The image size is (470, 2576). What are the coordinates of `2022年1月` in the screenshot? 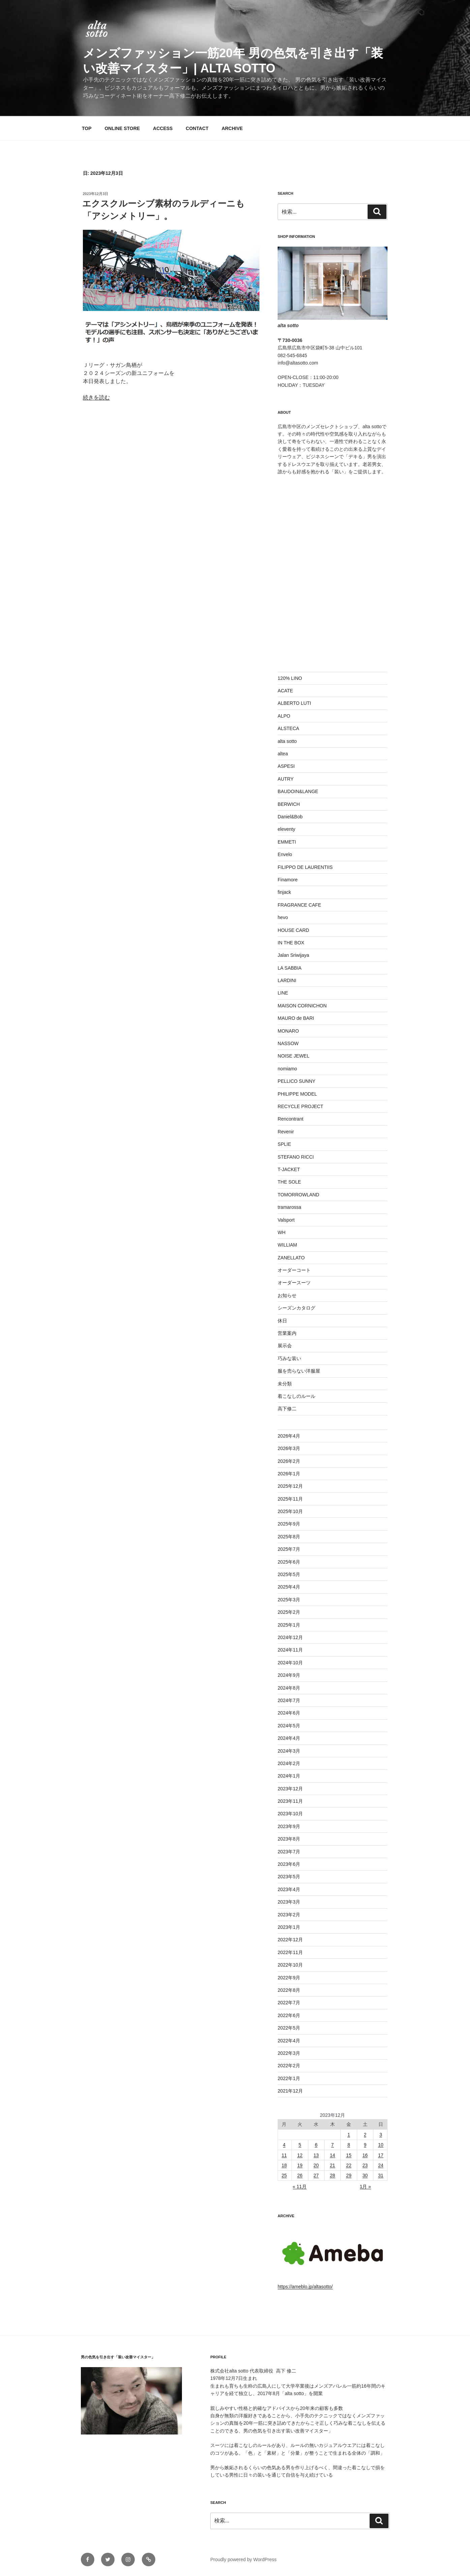 It's located at (289, 2078).